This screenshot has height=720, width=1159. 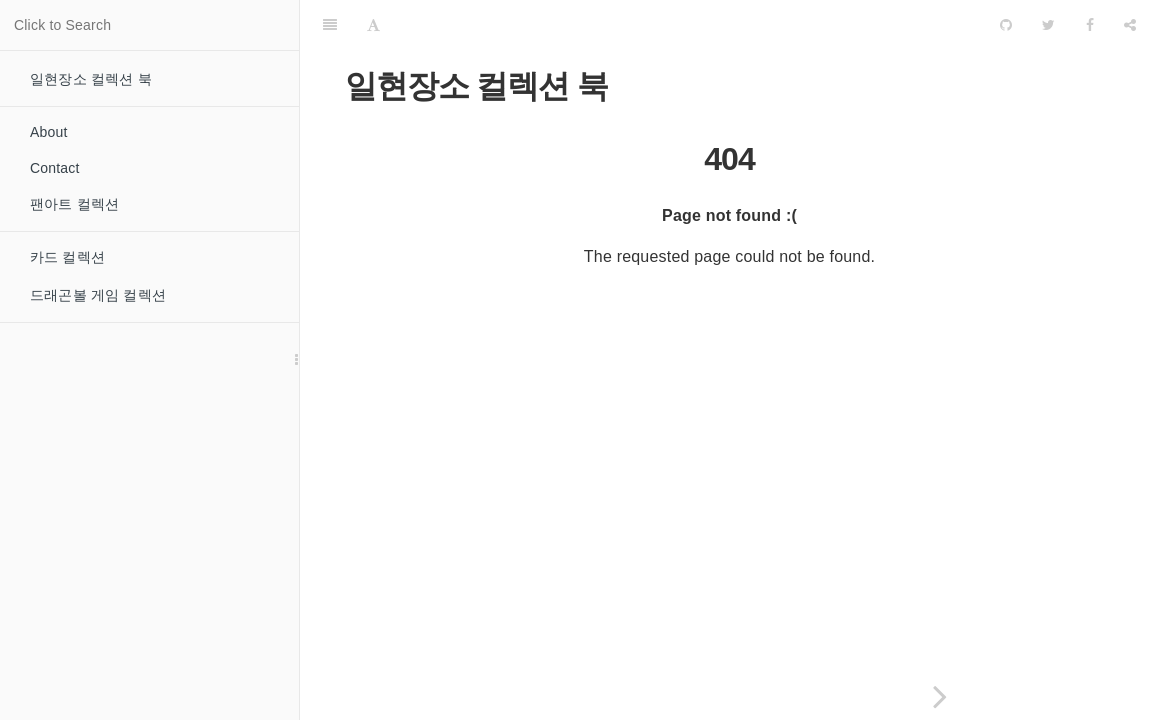 I want to click on 드래곤볼 게임 컬렉션, so click(x=98, y=295).